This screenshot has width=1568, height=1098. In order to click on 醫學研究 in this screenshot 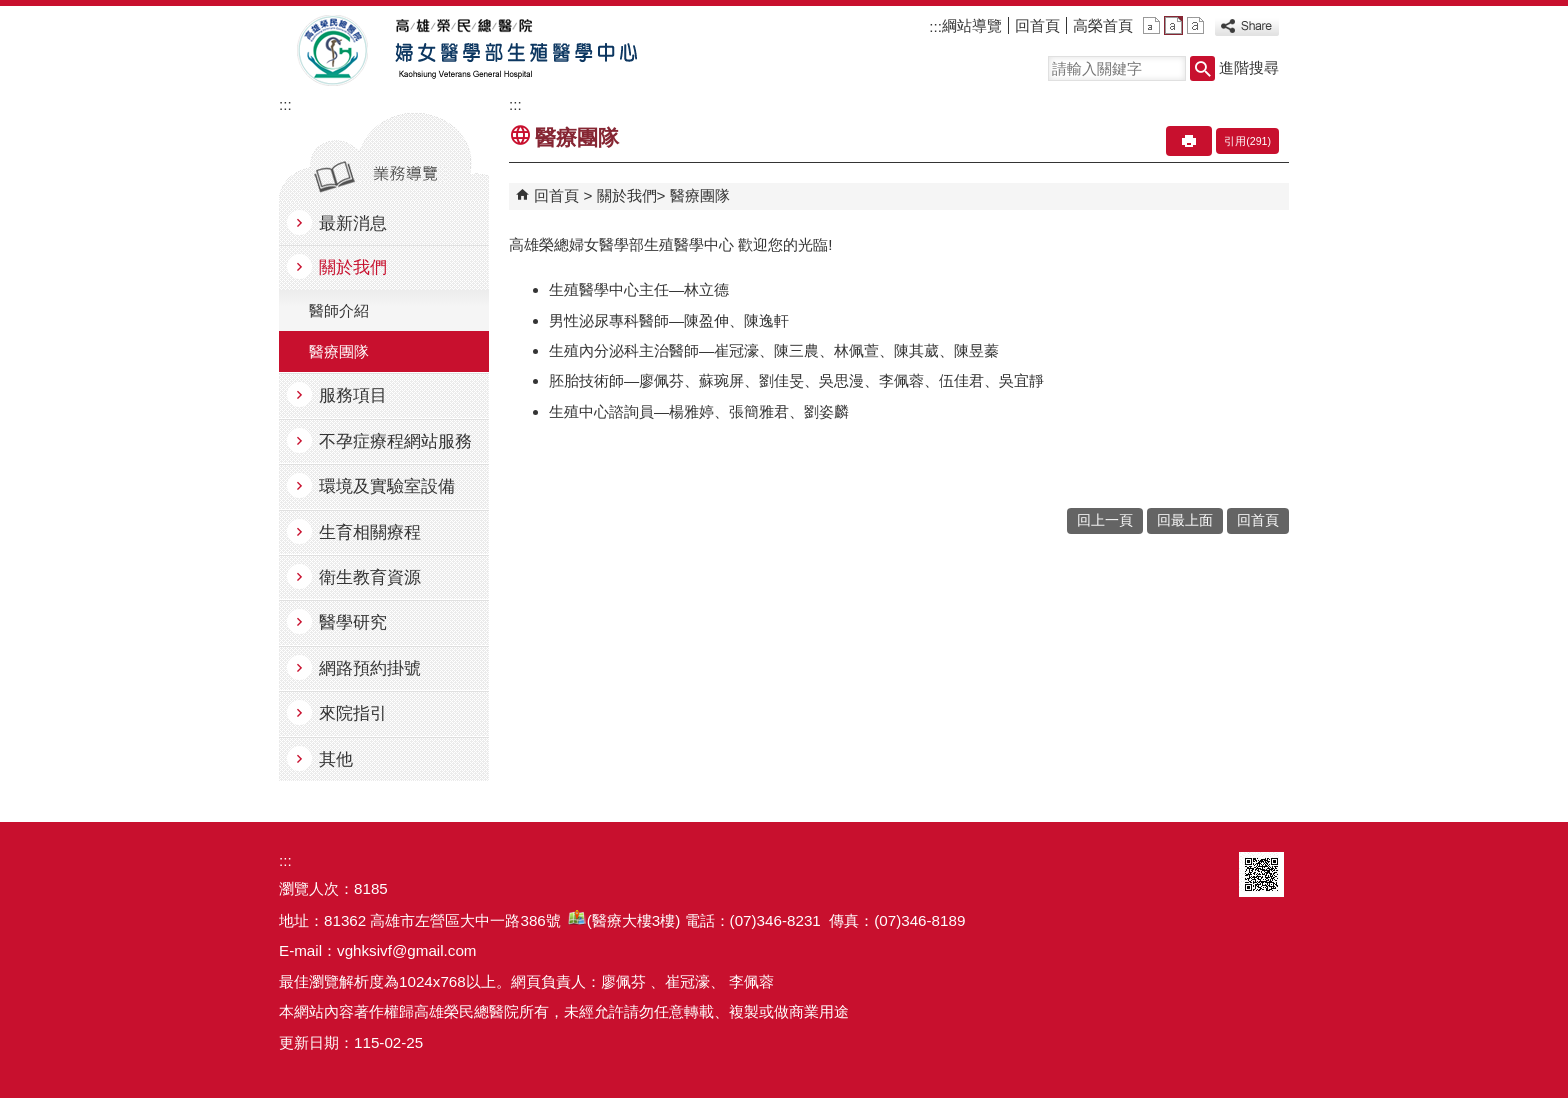, I will do `click(353, 622)`.